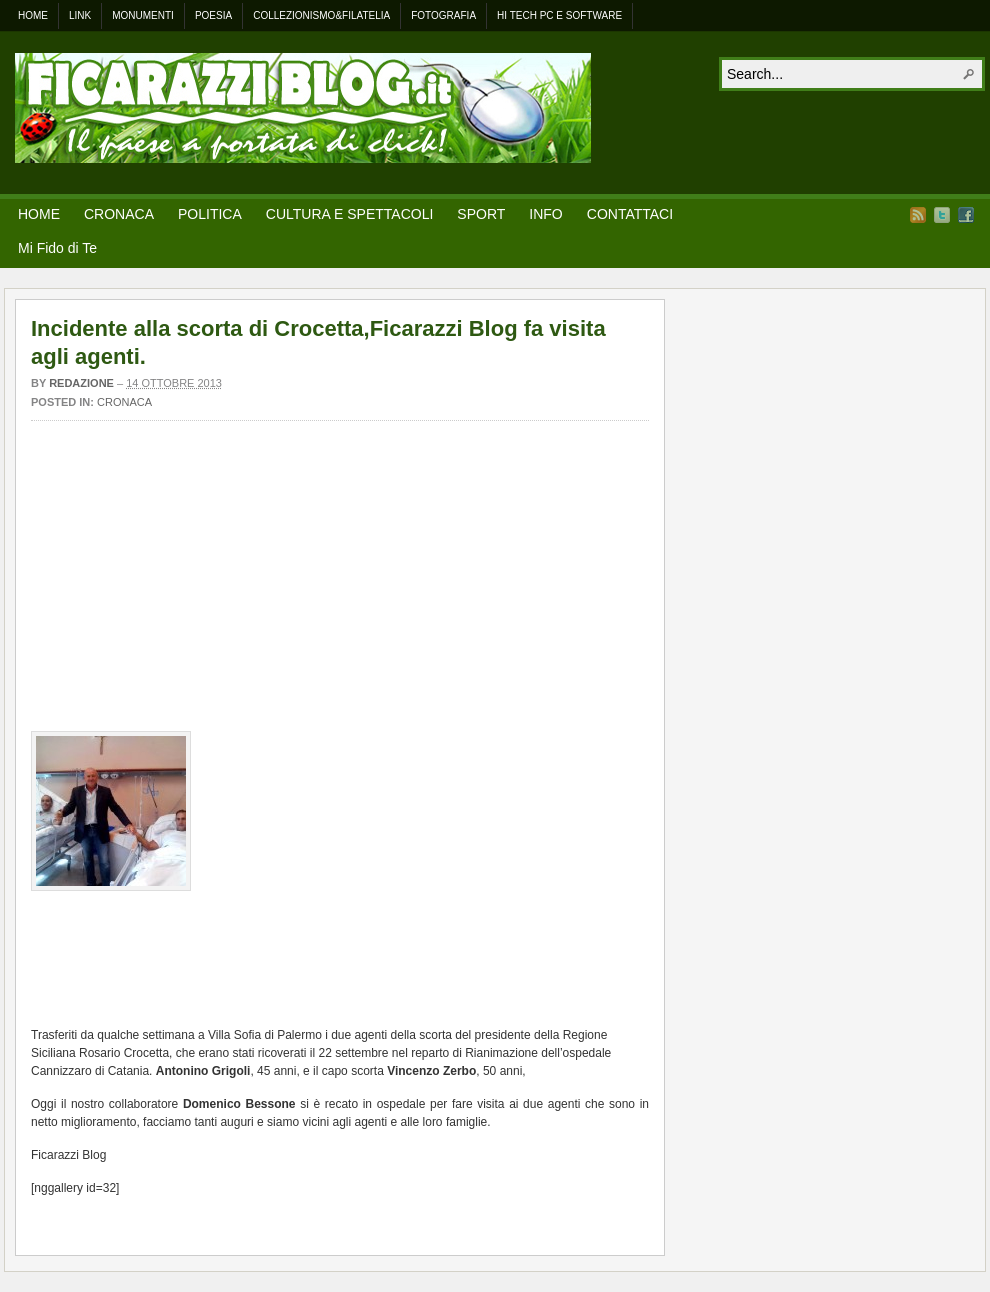 The height and width of the screenshot is (1292, 990). What do you see at coordinates (630, 214) in the screenshot?
I see `CONTATTACI` at bounding box center [630, 214].